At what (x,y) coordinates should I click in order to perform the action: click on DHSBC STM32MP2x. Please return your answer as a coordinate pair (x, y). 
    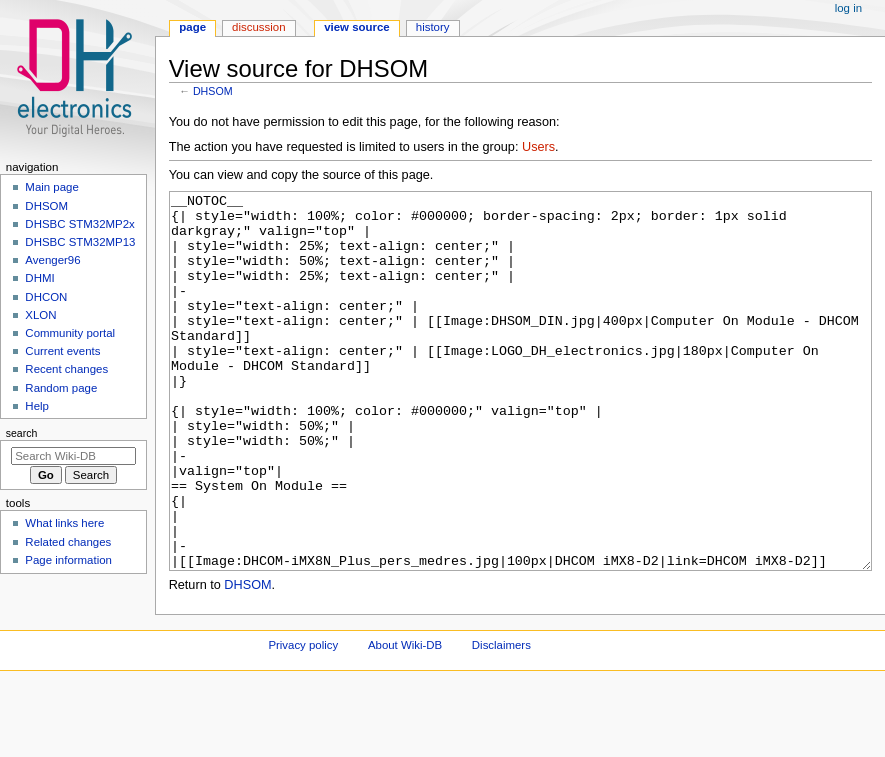
    Looking at the image, I should click on (79, 224).